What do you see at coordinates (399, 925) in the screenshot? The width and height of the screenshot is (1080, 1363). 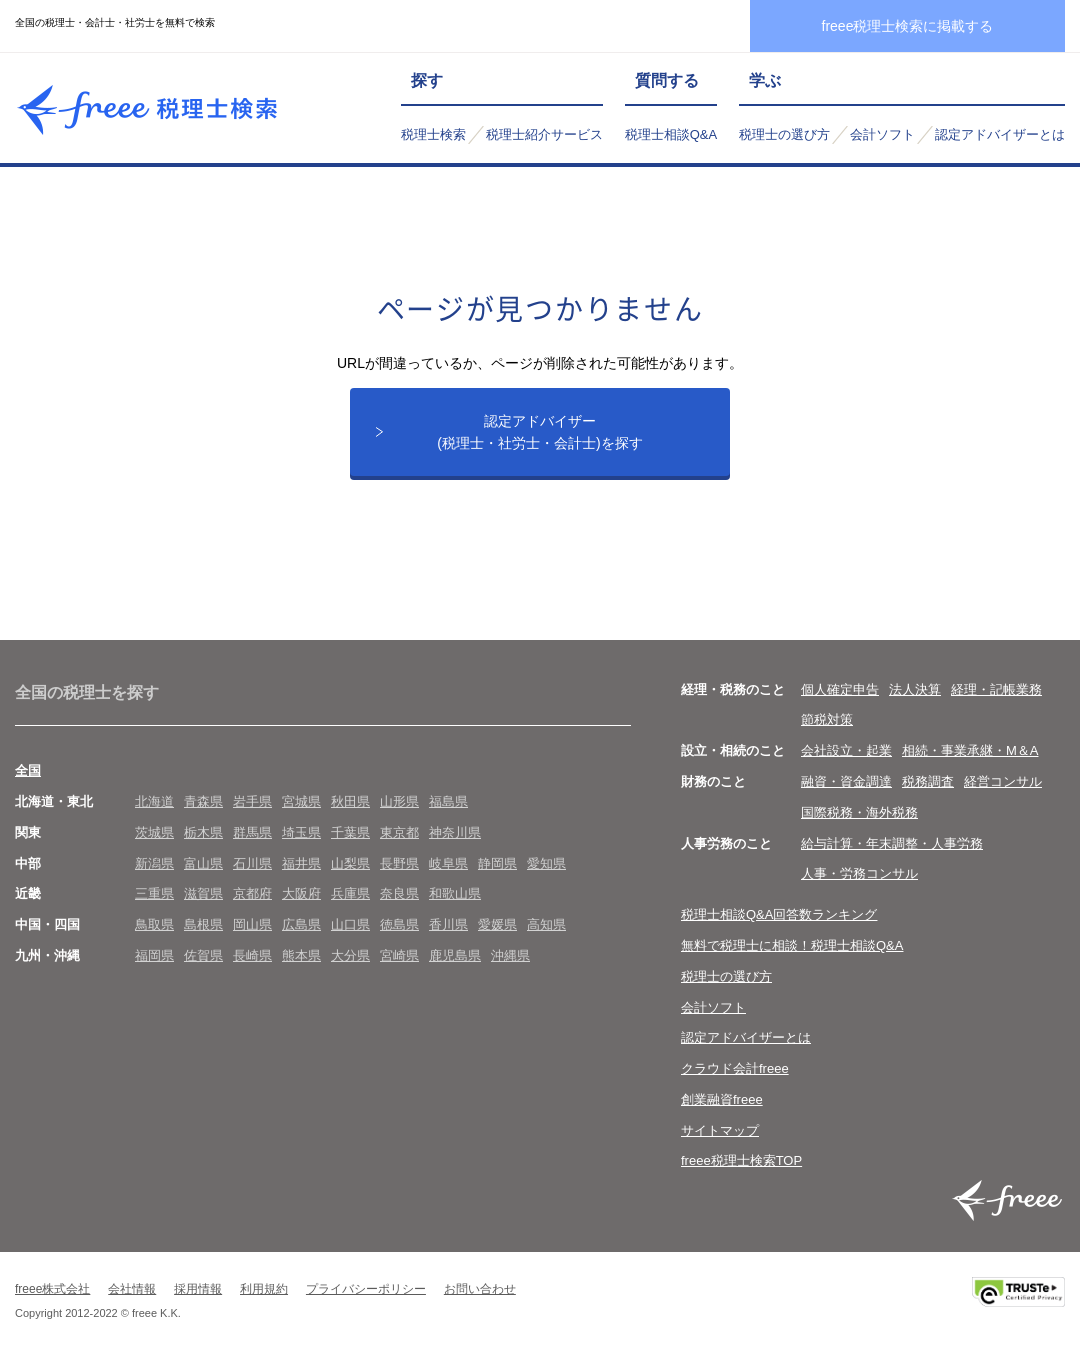 I see `徳島県` at bounding box center [399, 925].